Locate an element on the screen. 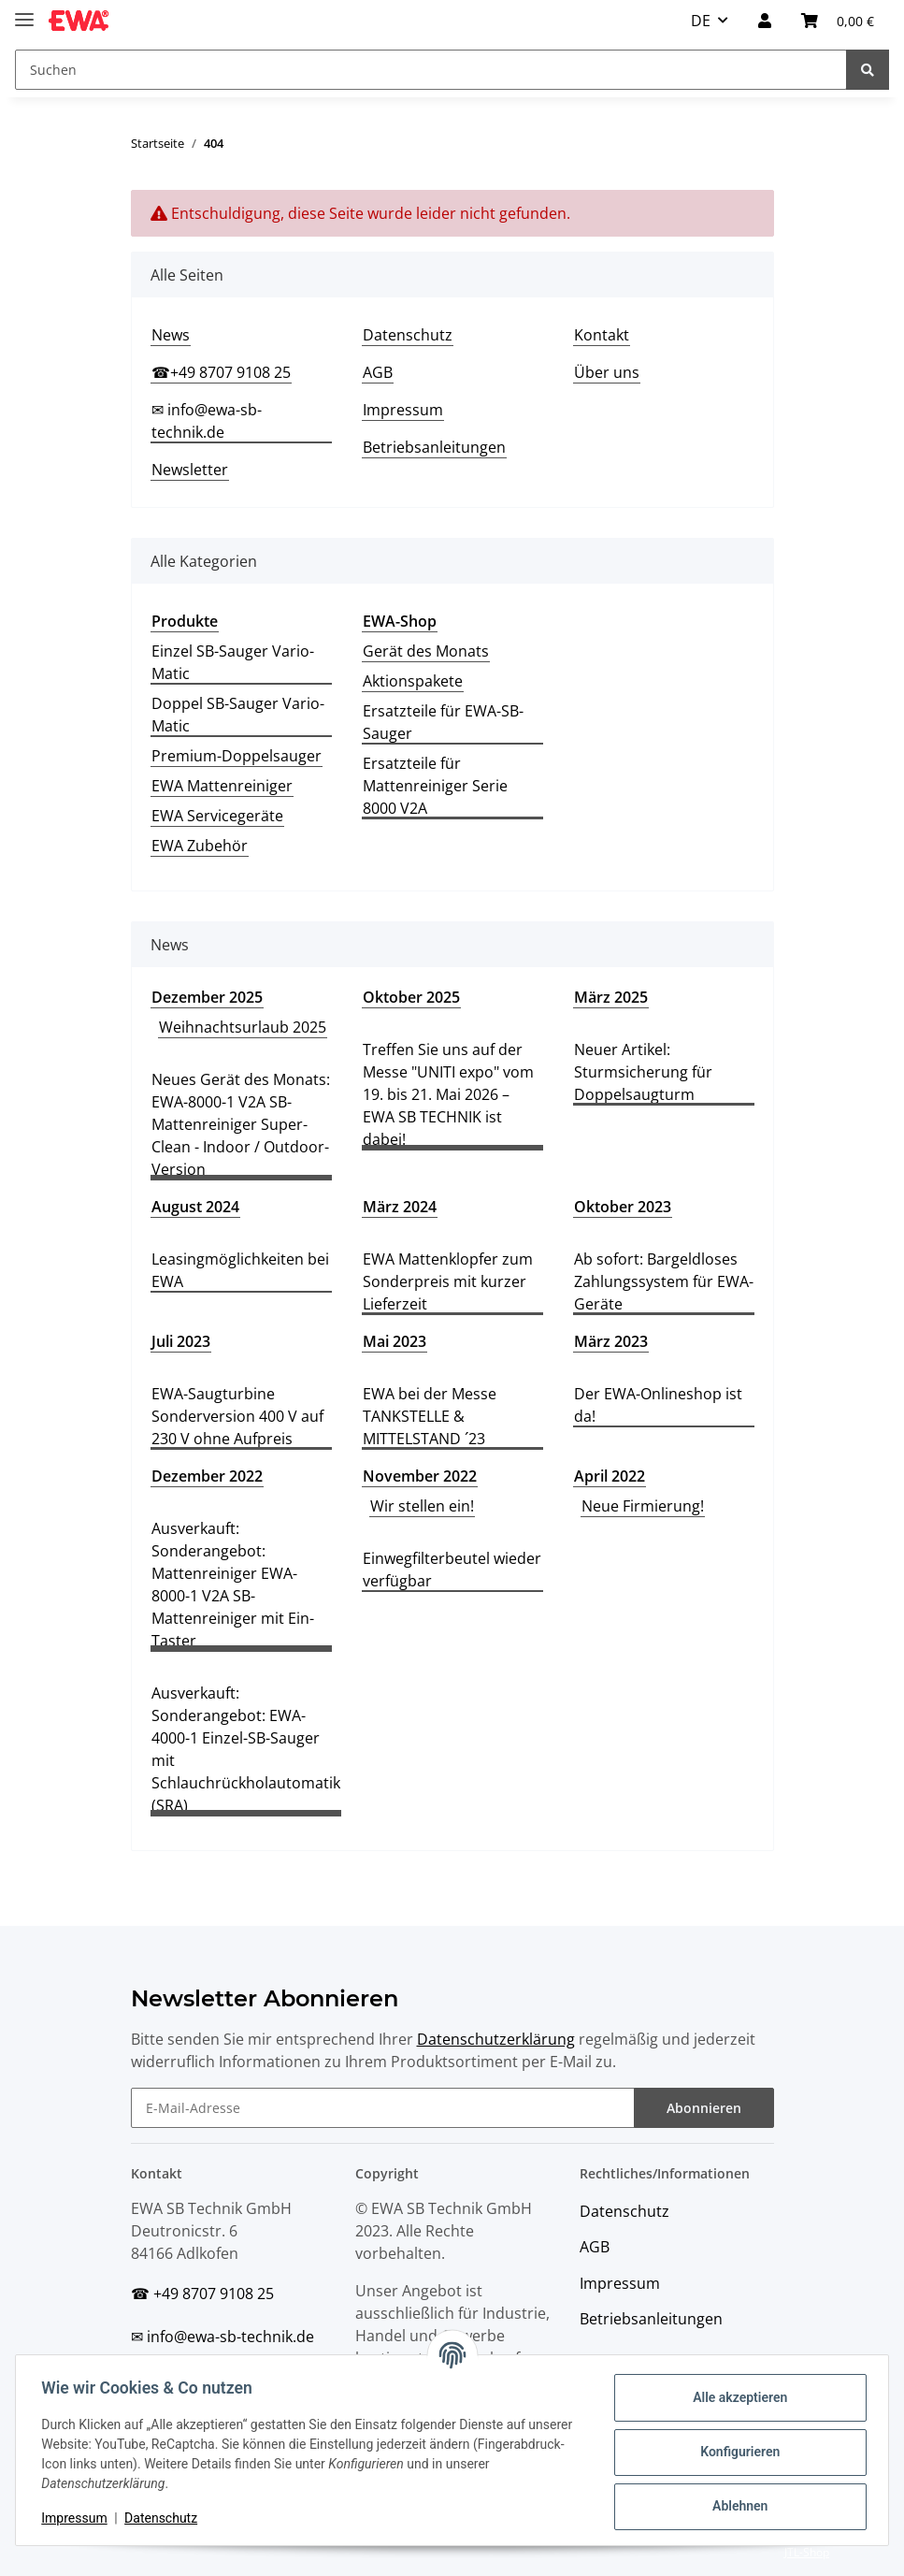  Mai 2023 is located at coordinates (394, 1341).